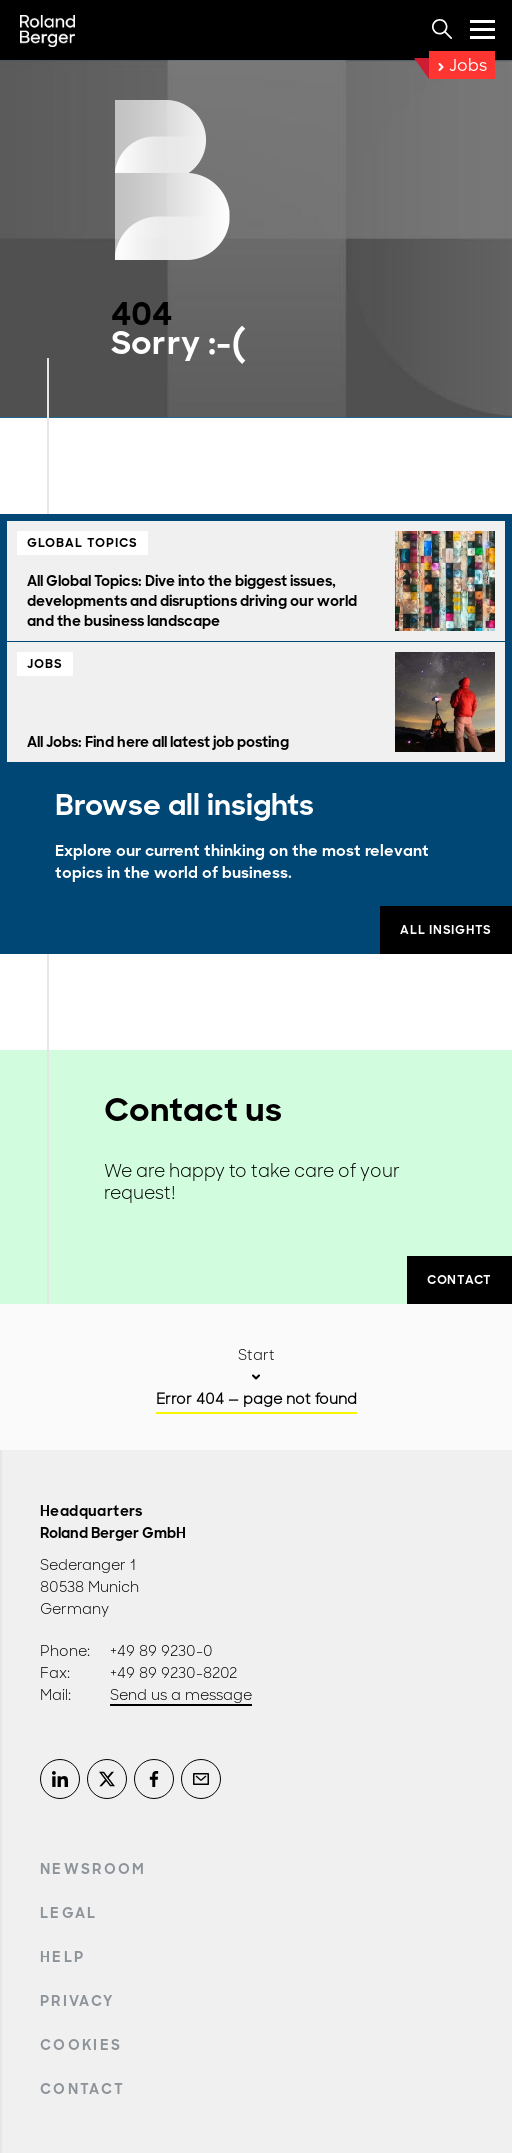 The image size is (512, 2153). What do you see at coordinates (77, 2001) in the screenshot?
I see `Privacy` at bounding box center [77, 2001].